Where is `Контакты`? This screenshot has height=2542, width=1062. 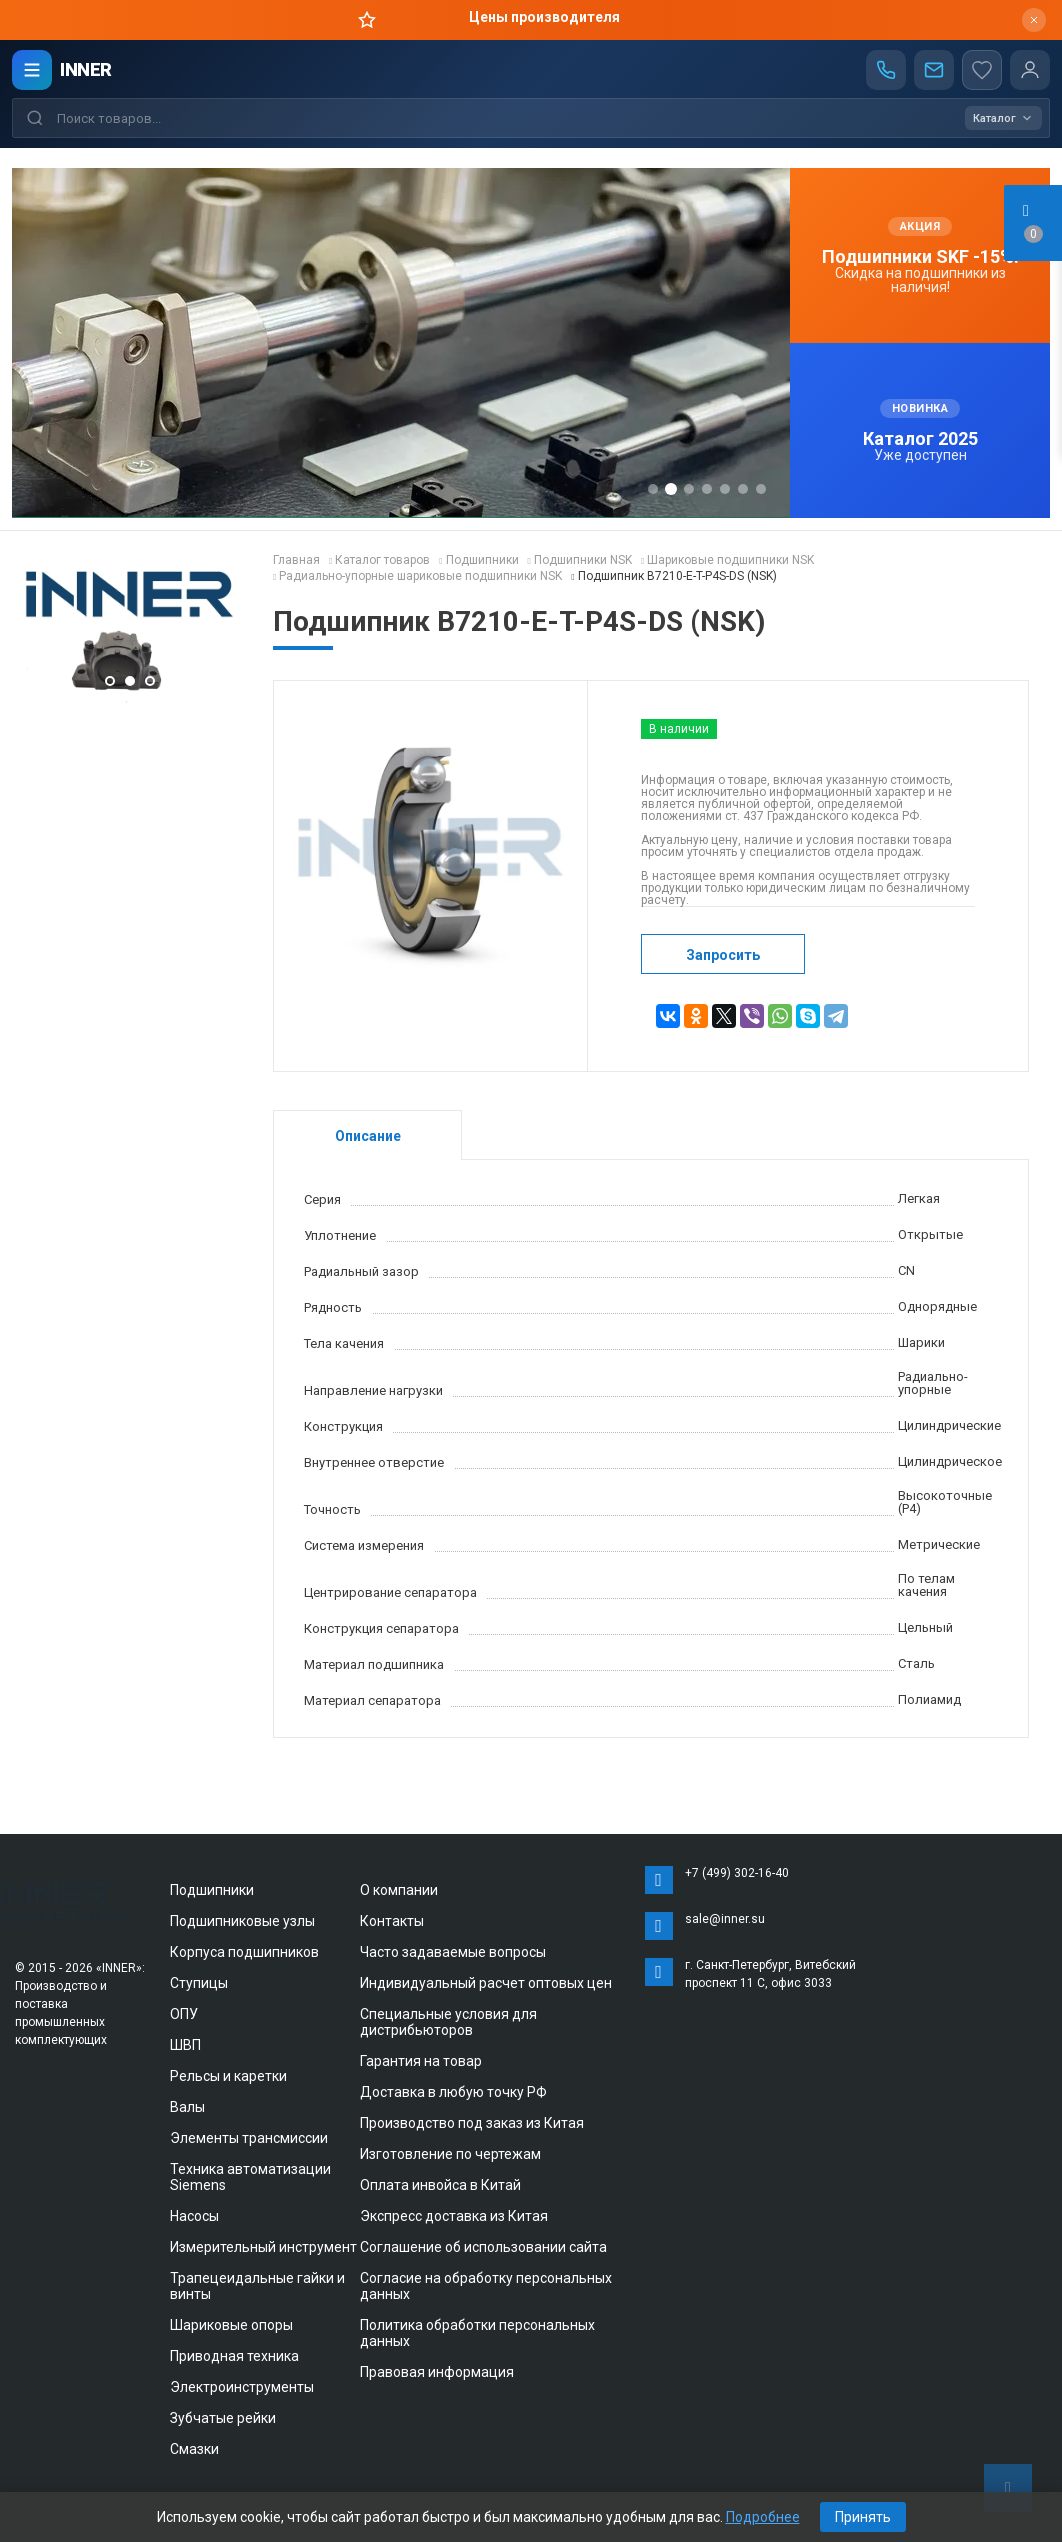 Контакты is located at coordinates (392, 1921).